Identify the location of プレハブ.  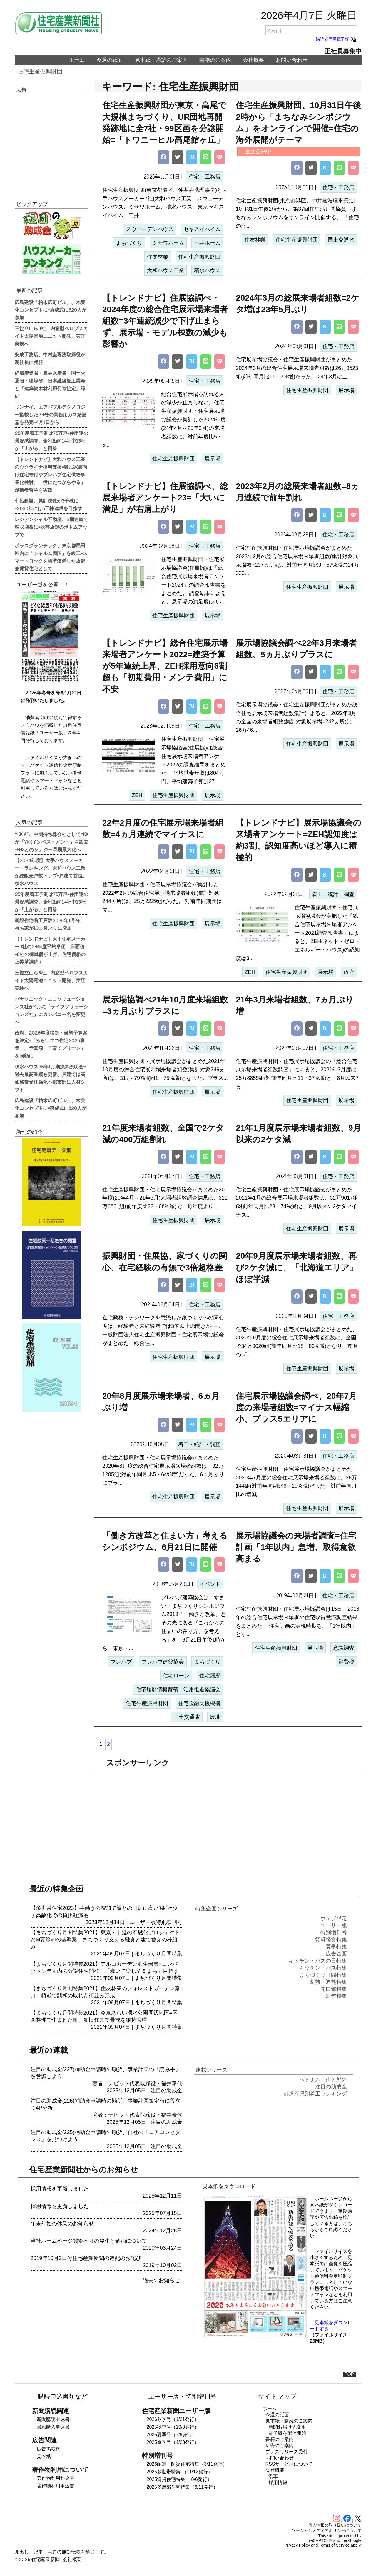
(121, 1662).